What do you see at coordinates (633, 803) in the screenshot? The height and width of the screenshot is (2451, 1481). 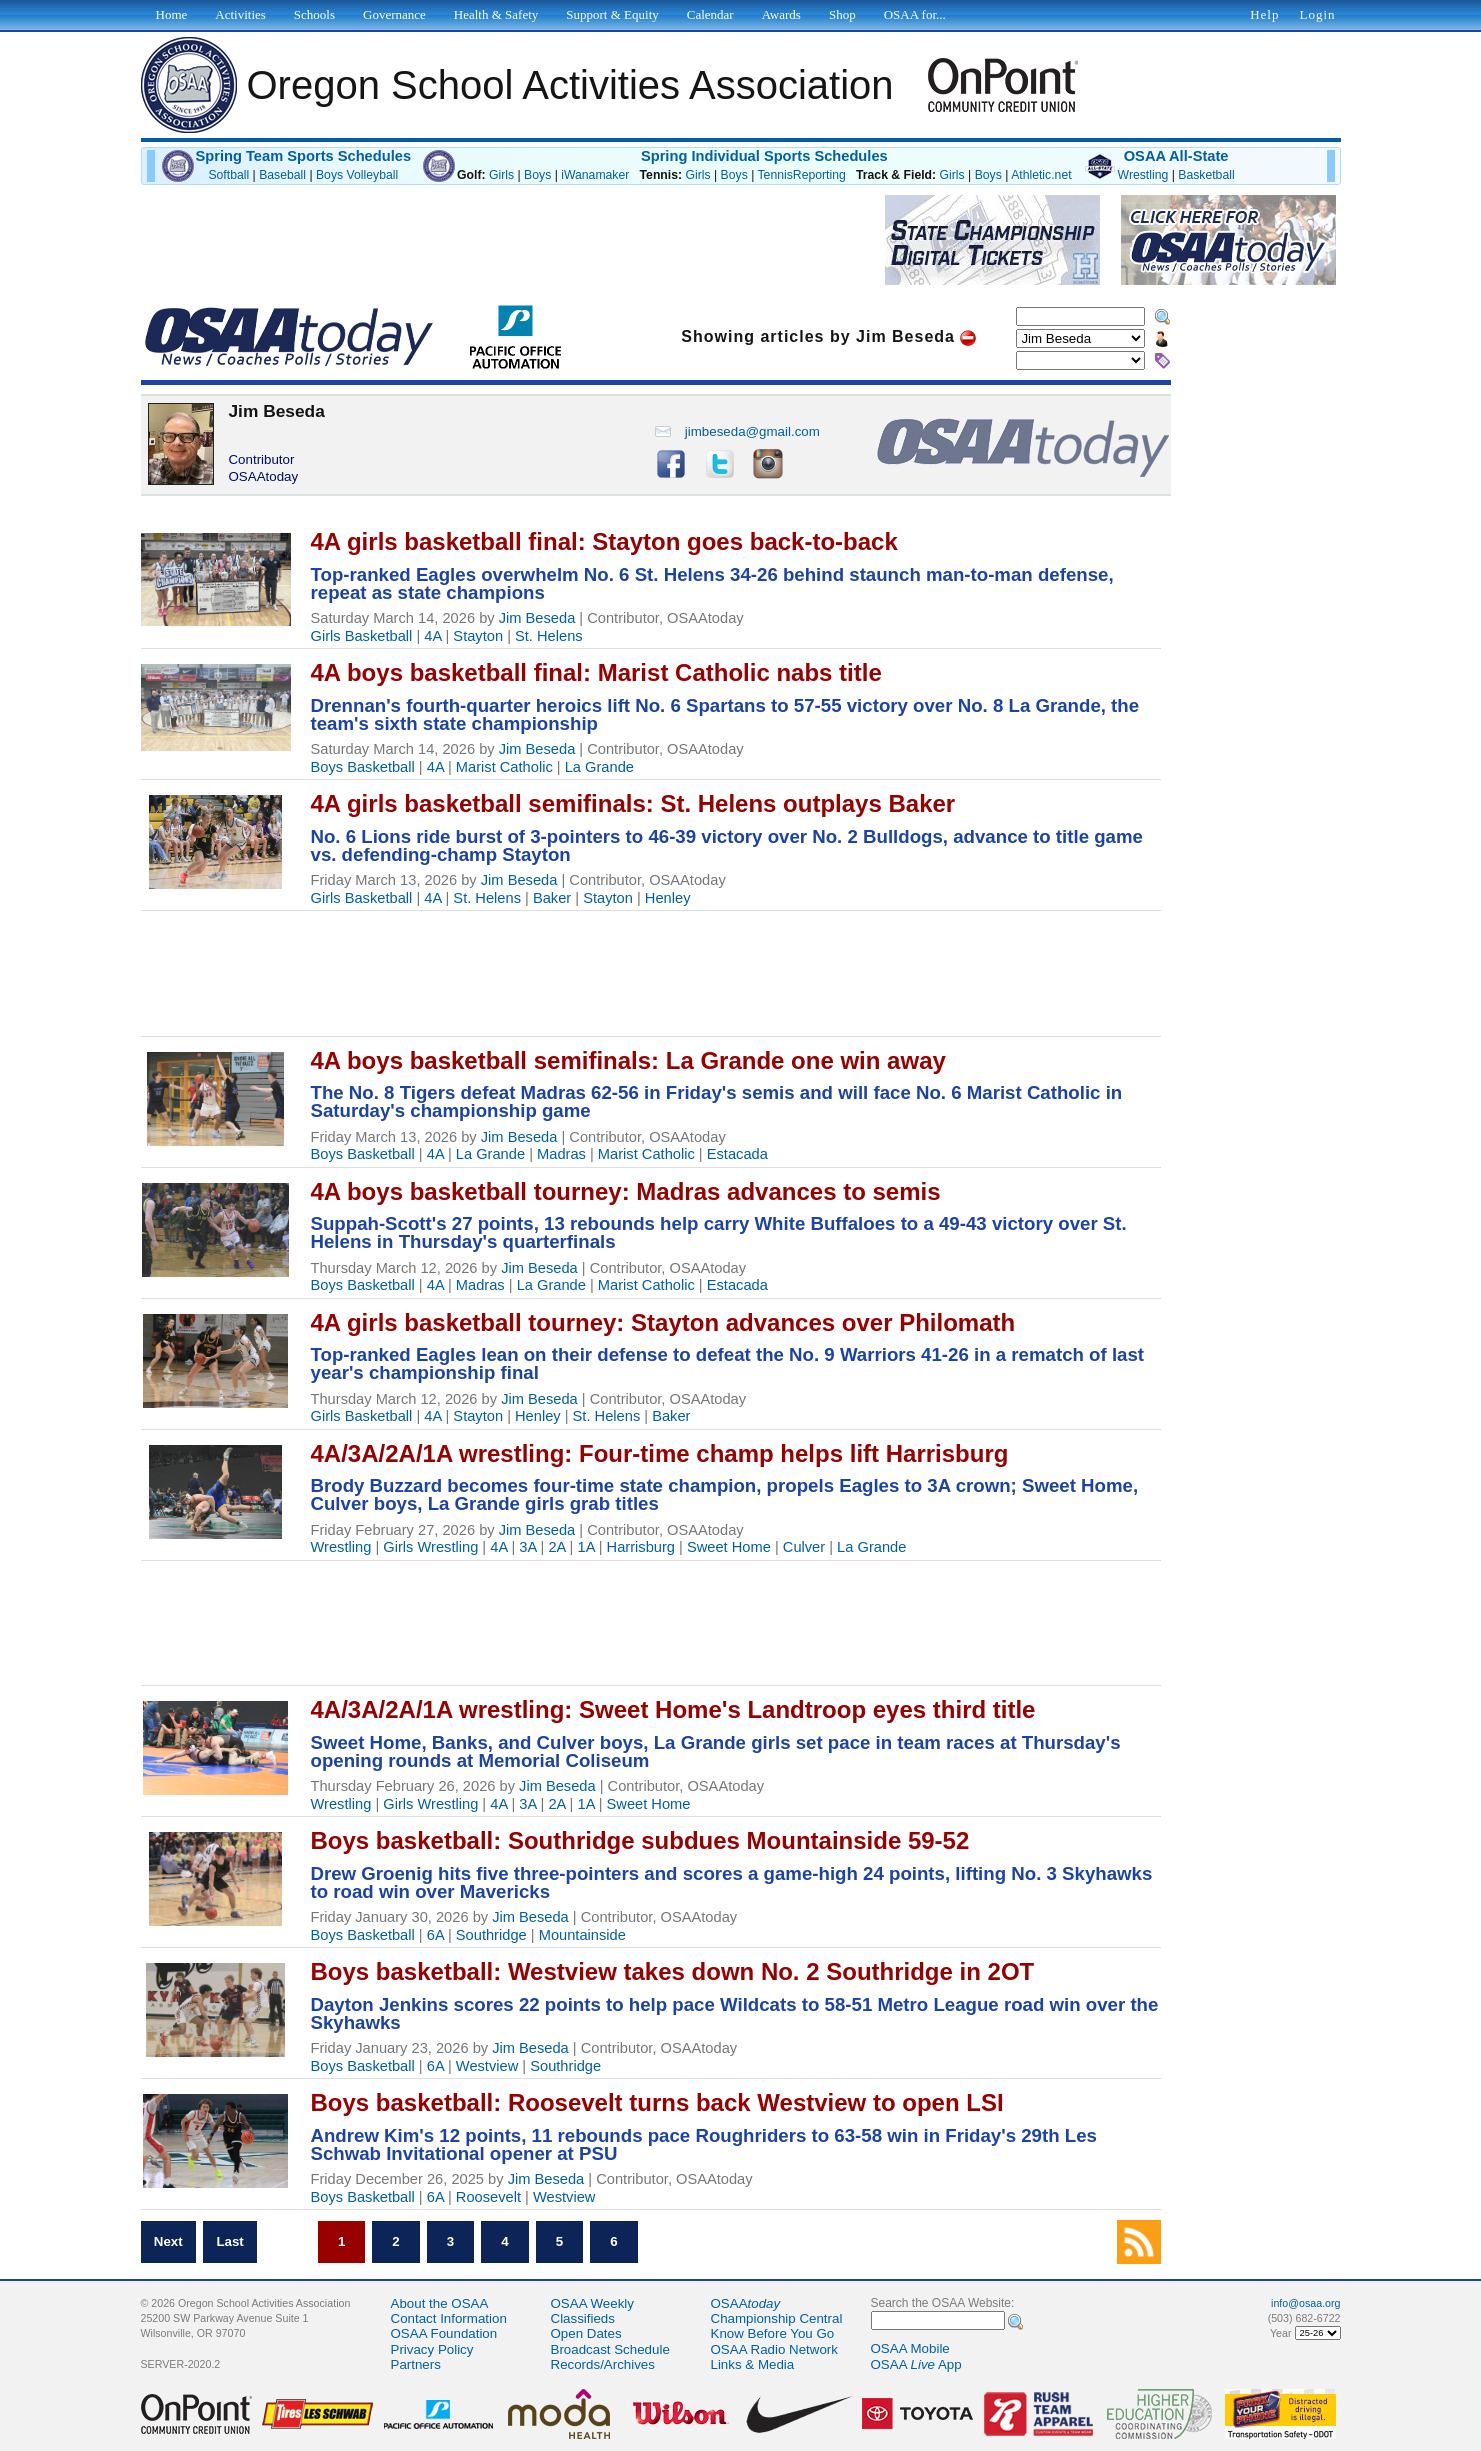 I see `4A girls basketball semifinals: St. Helens outplays Baker` at bounding box center [633, 803].